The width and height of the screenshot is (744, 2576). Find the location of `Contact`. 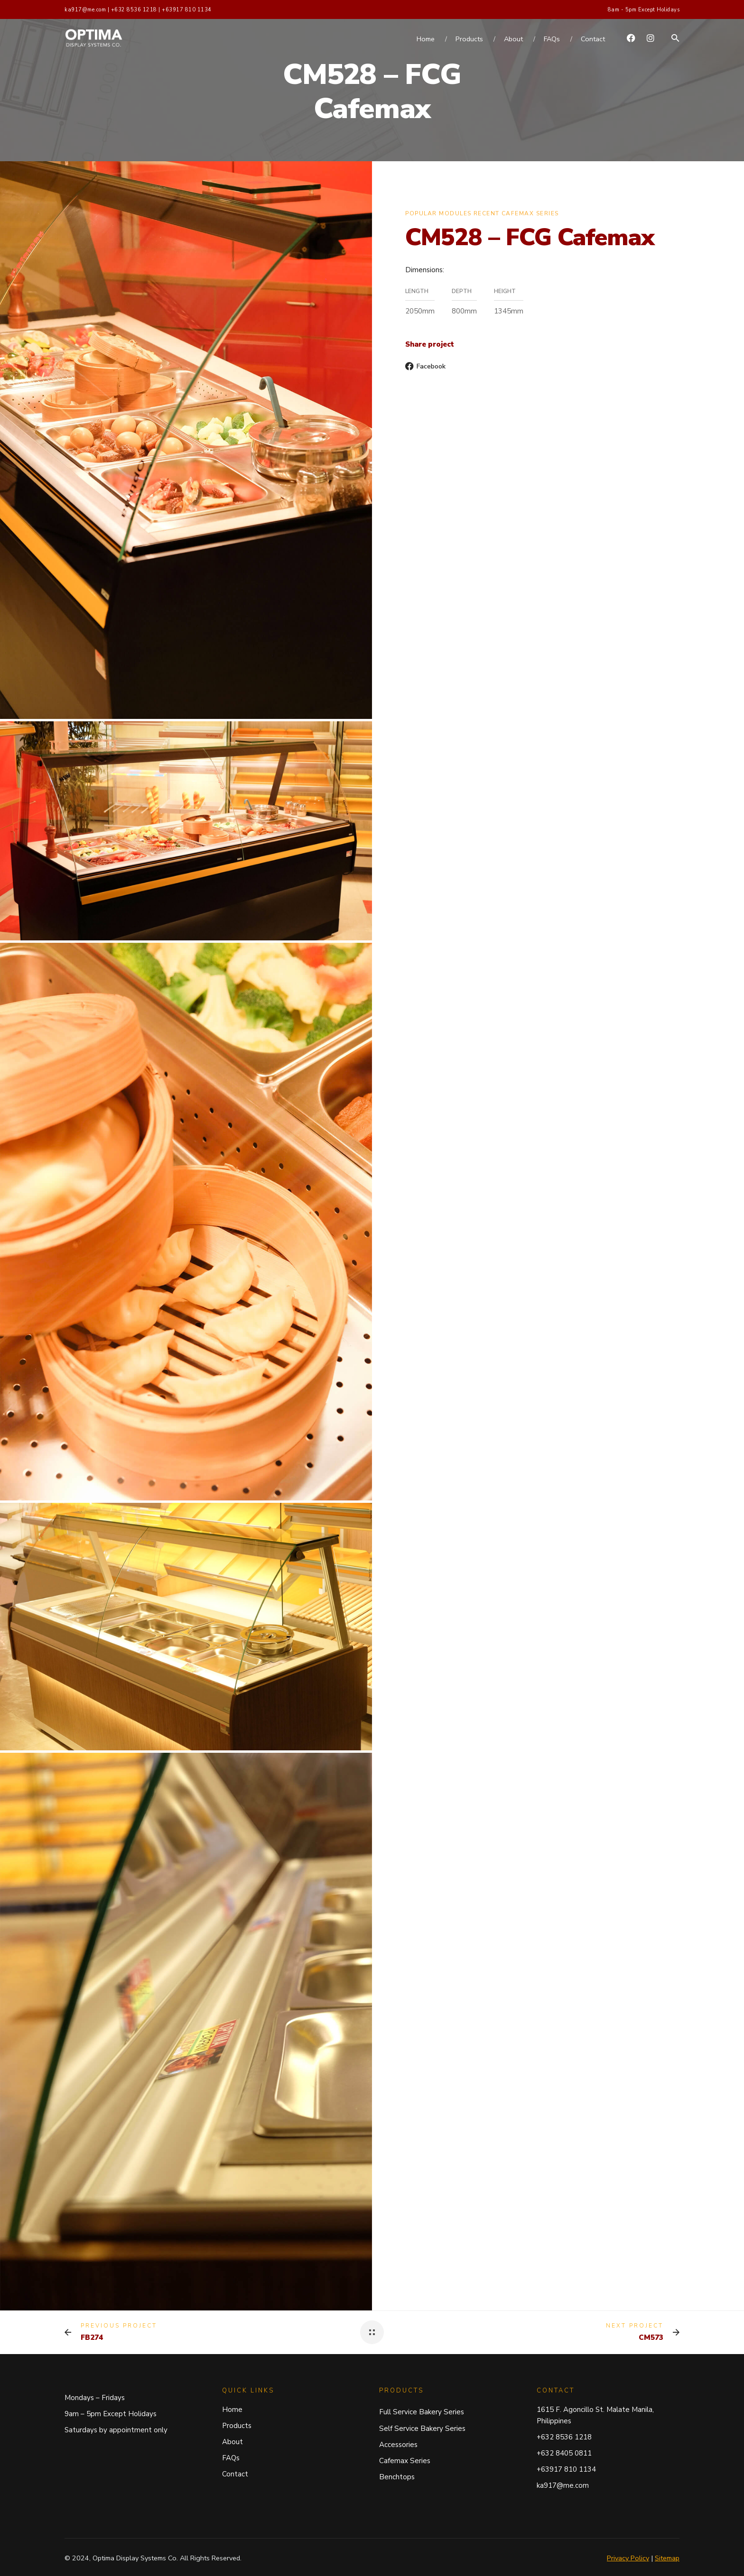

Contact is located at coordinates (235, 2474).